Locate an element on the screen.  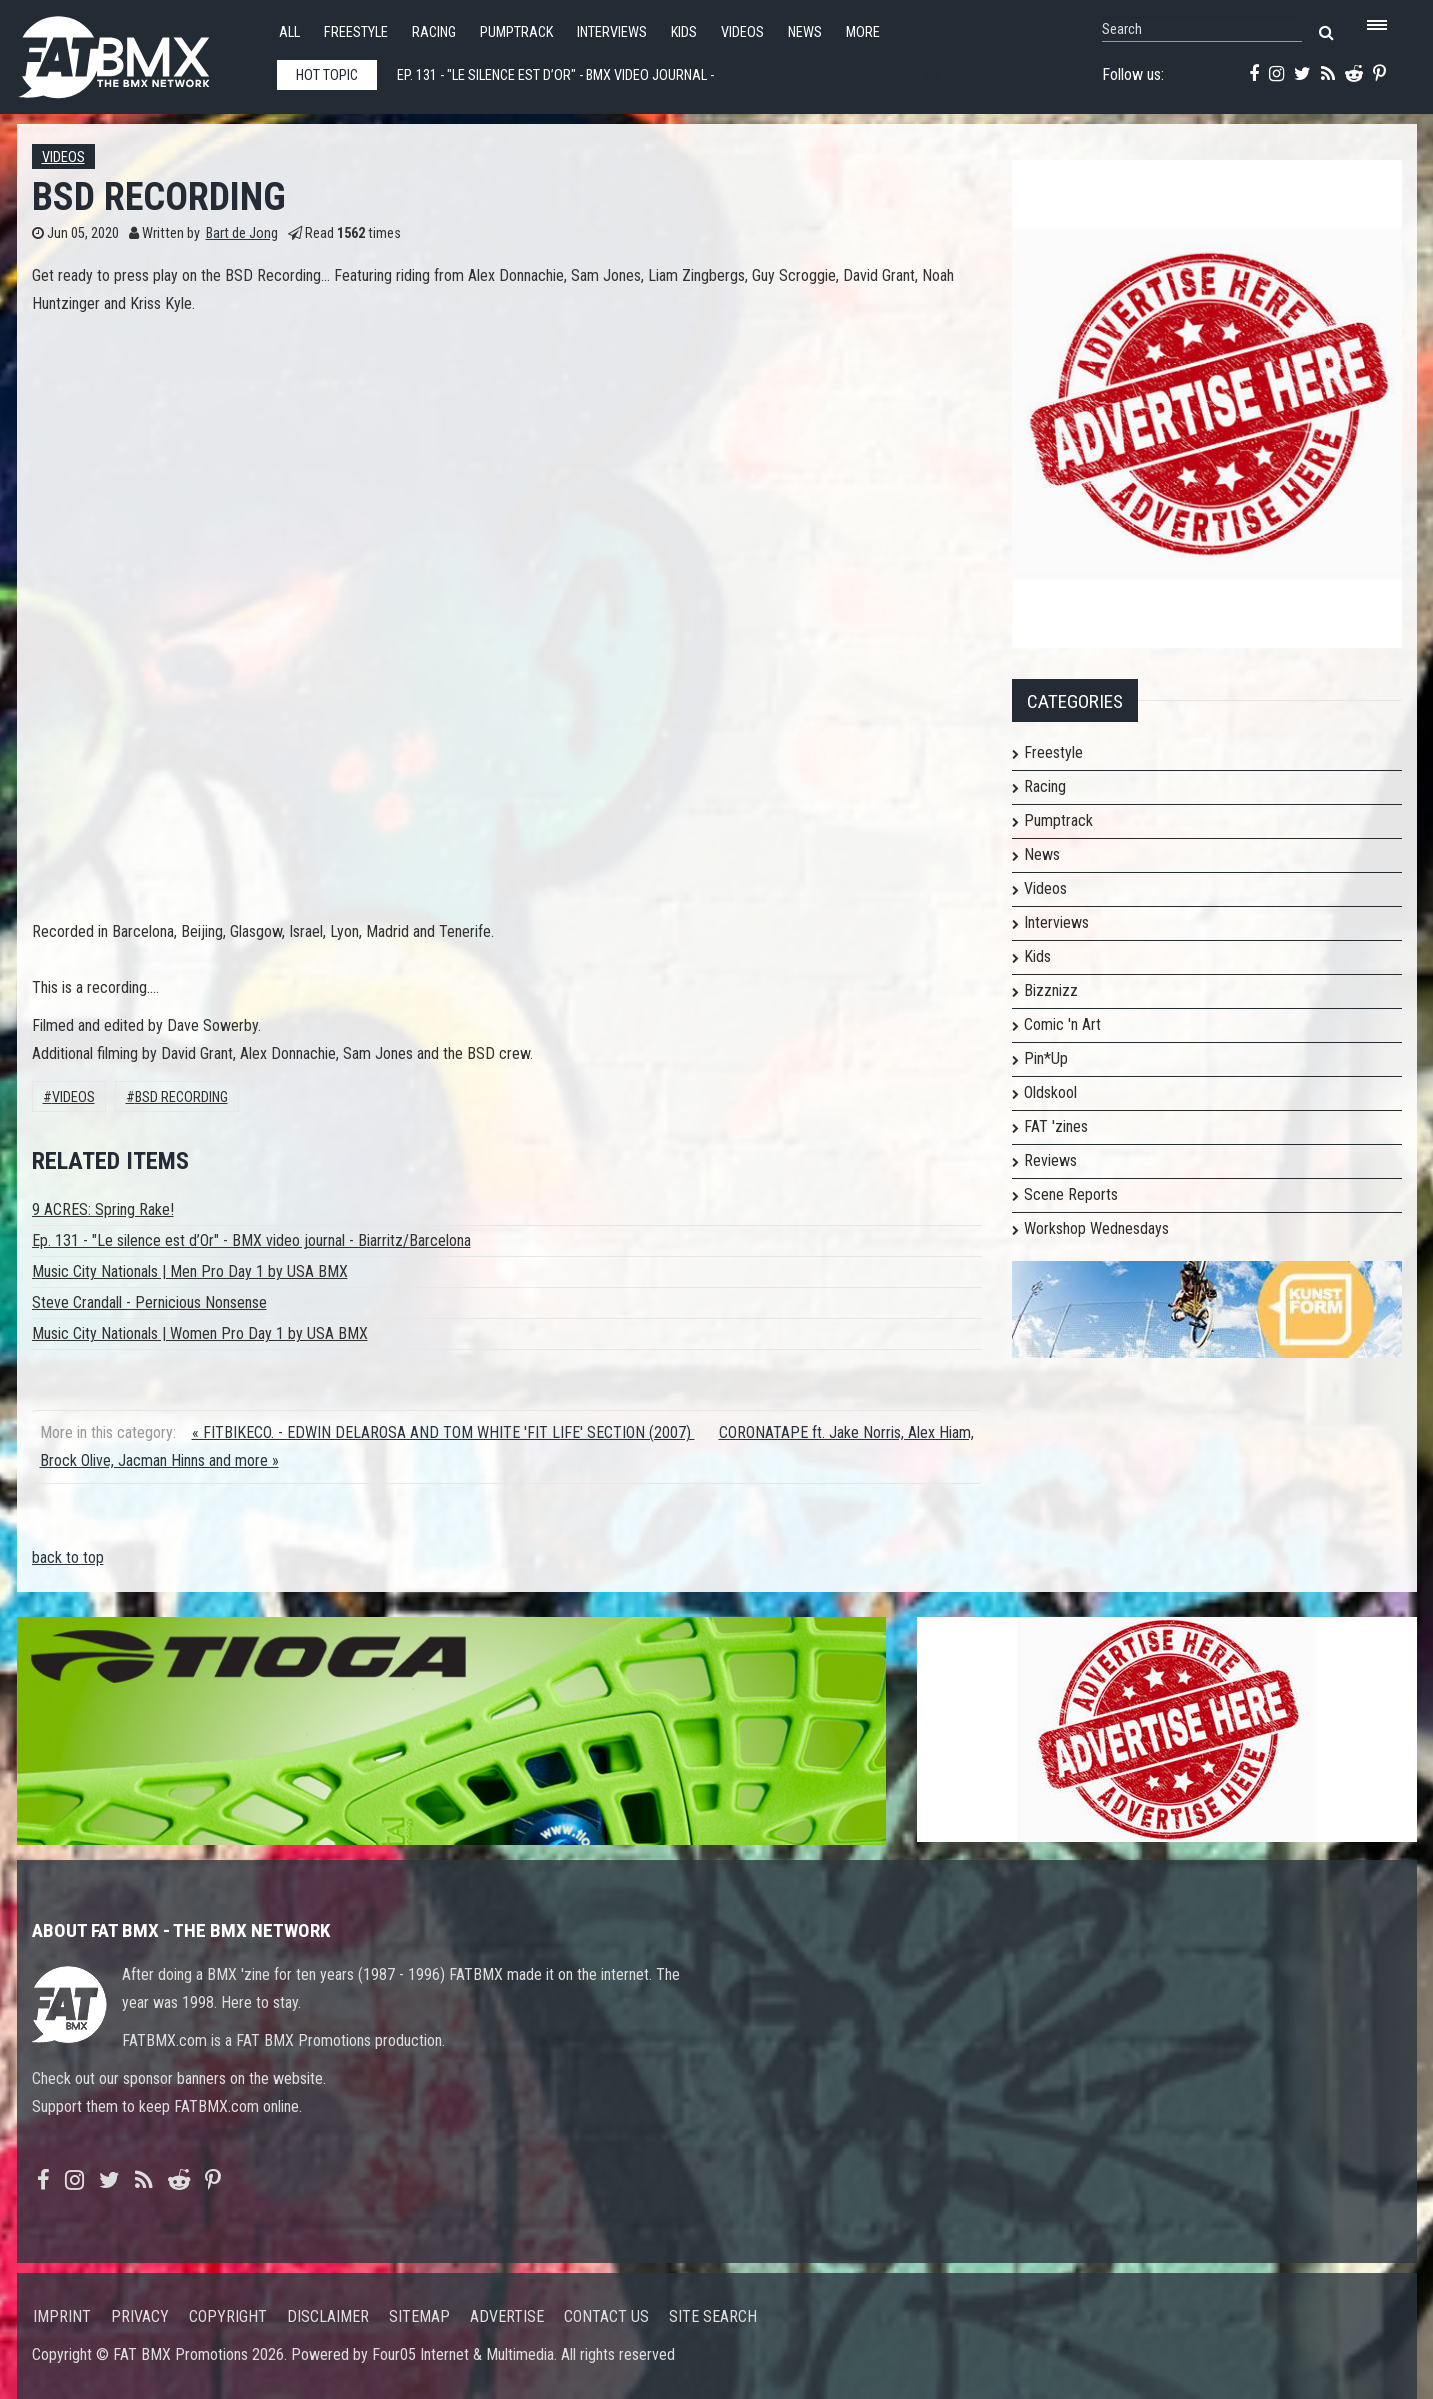
Freestyle is located at coordinates (356, 32).